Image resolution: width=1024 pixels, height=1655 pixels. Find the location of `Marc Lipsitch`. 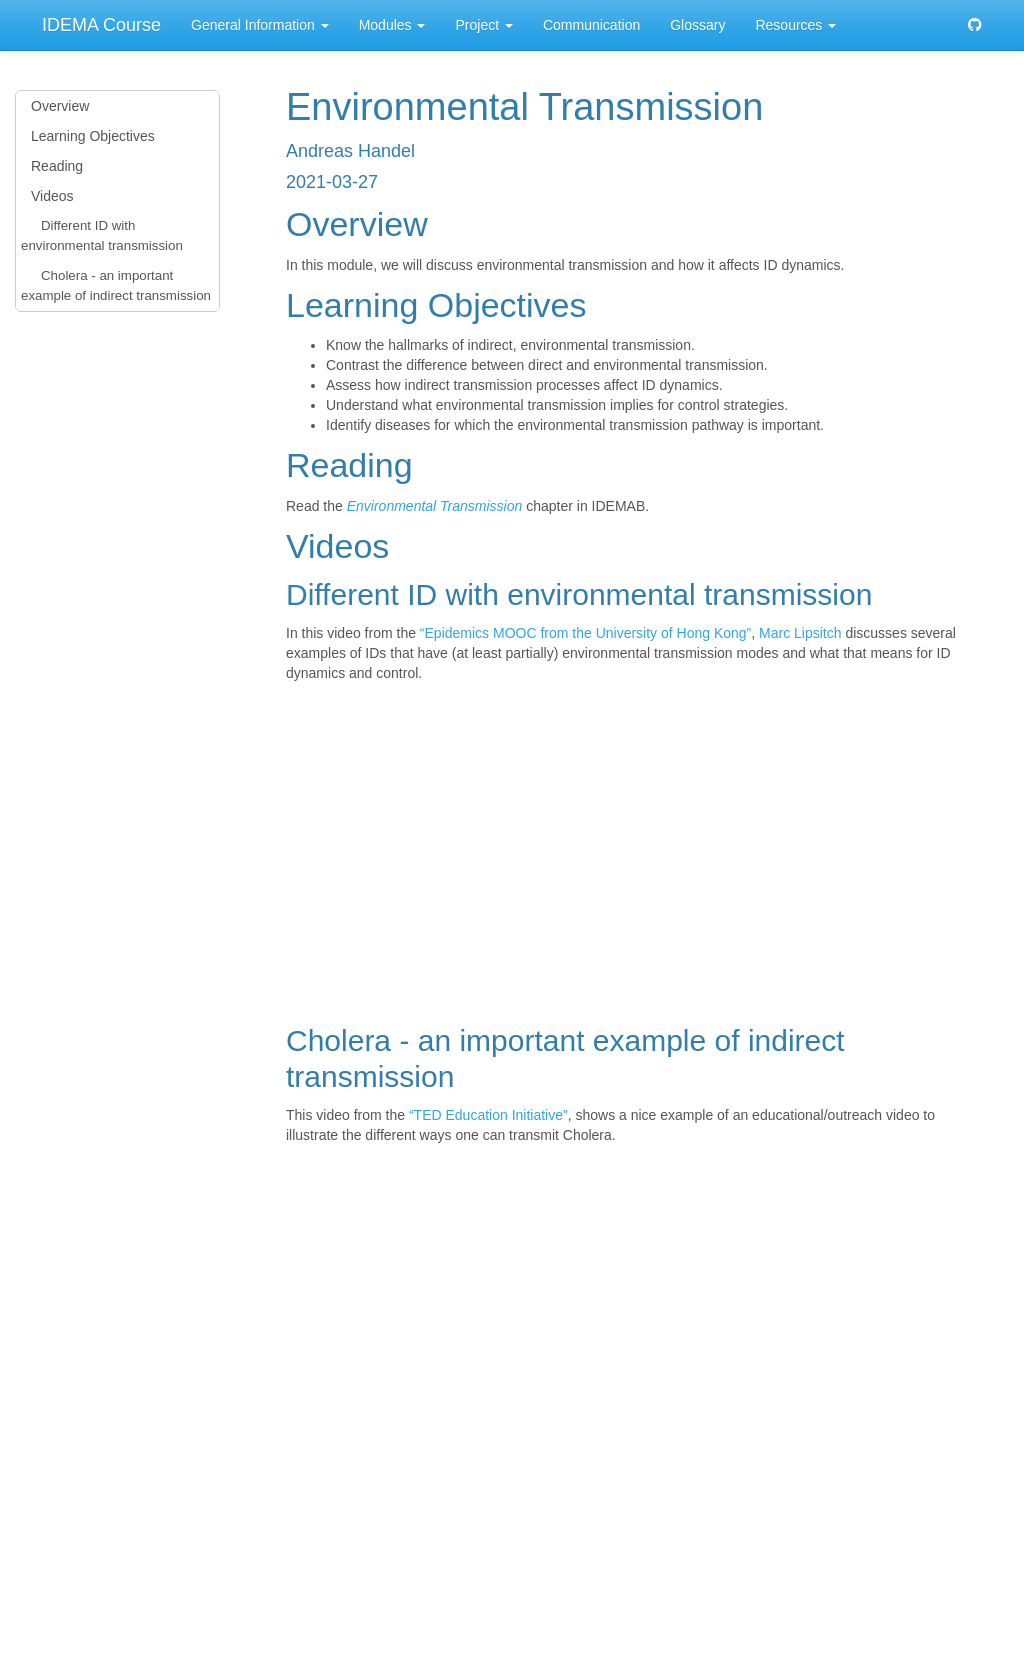

Marc Lipsitch is located at coordinates (800, 633).